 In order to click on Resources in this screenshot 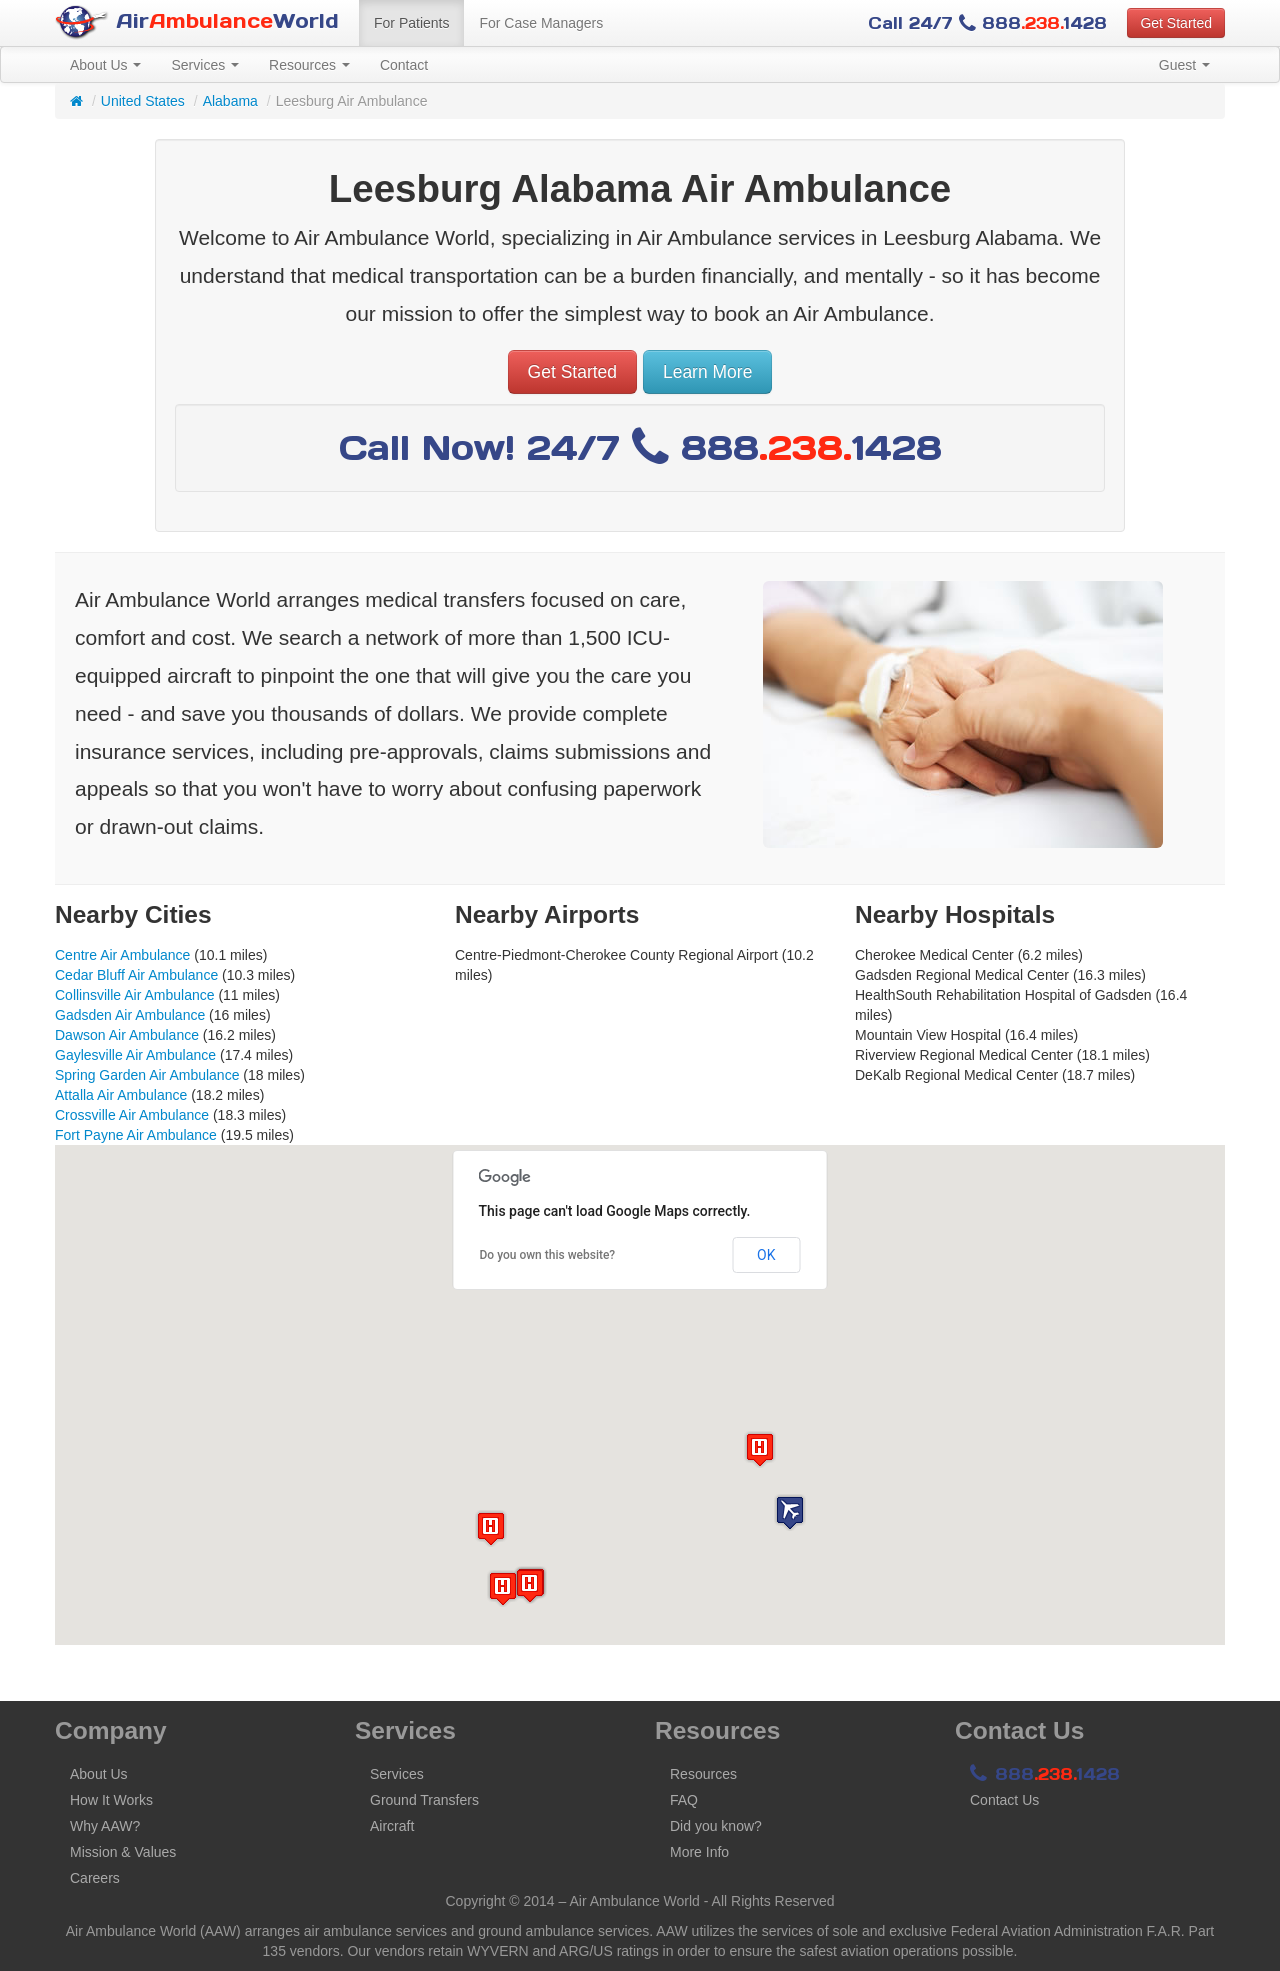, I will do `click(309, 65)`.